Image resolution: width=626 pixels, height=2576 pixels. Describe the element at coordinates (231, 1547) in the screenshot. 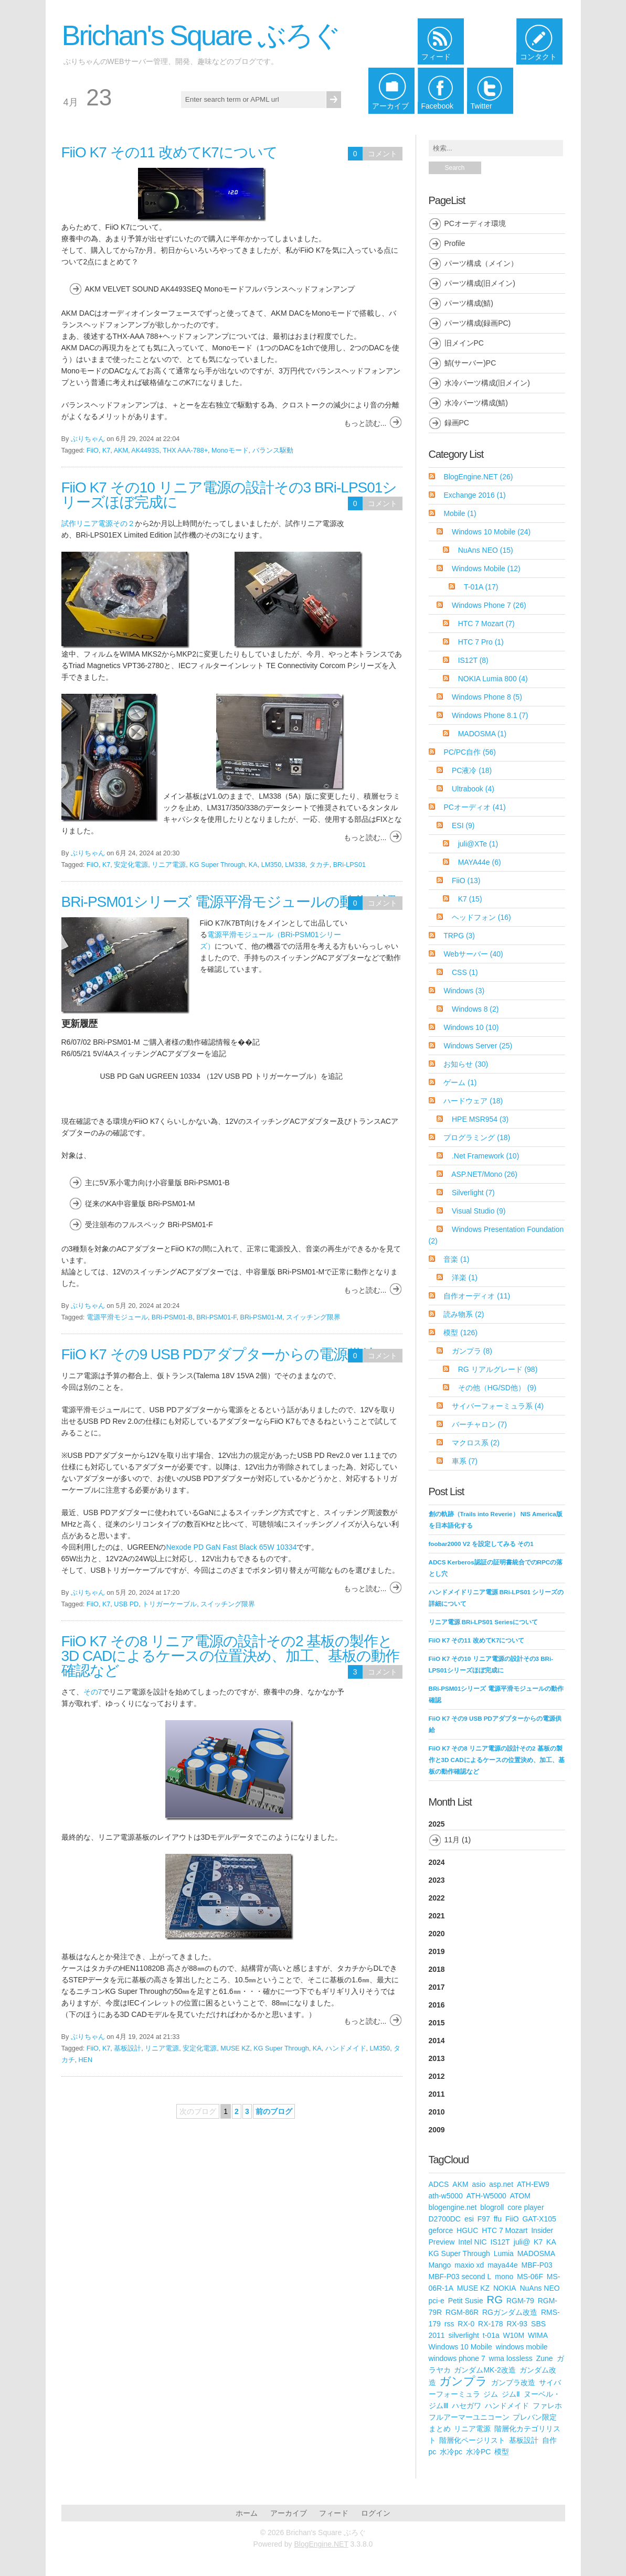

I see `Nexode PD GaN Fast Black 65W 10334` at that location.